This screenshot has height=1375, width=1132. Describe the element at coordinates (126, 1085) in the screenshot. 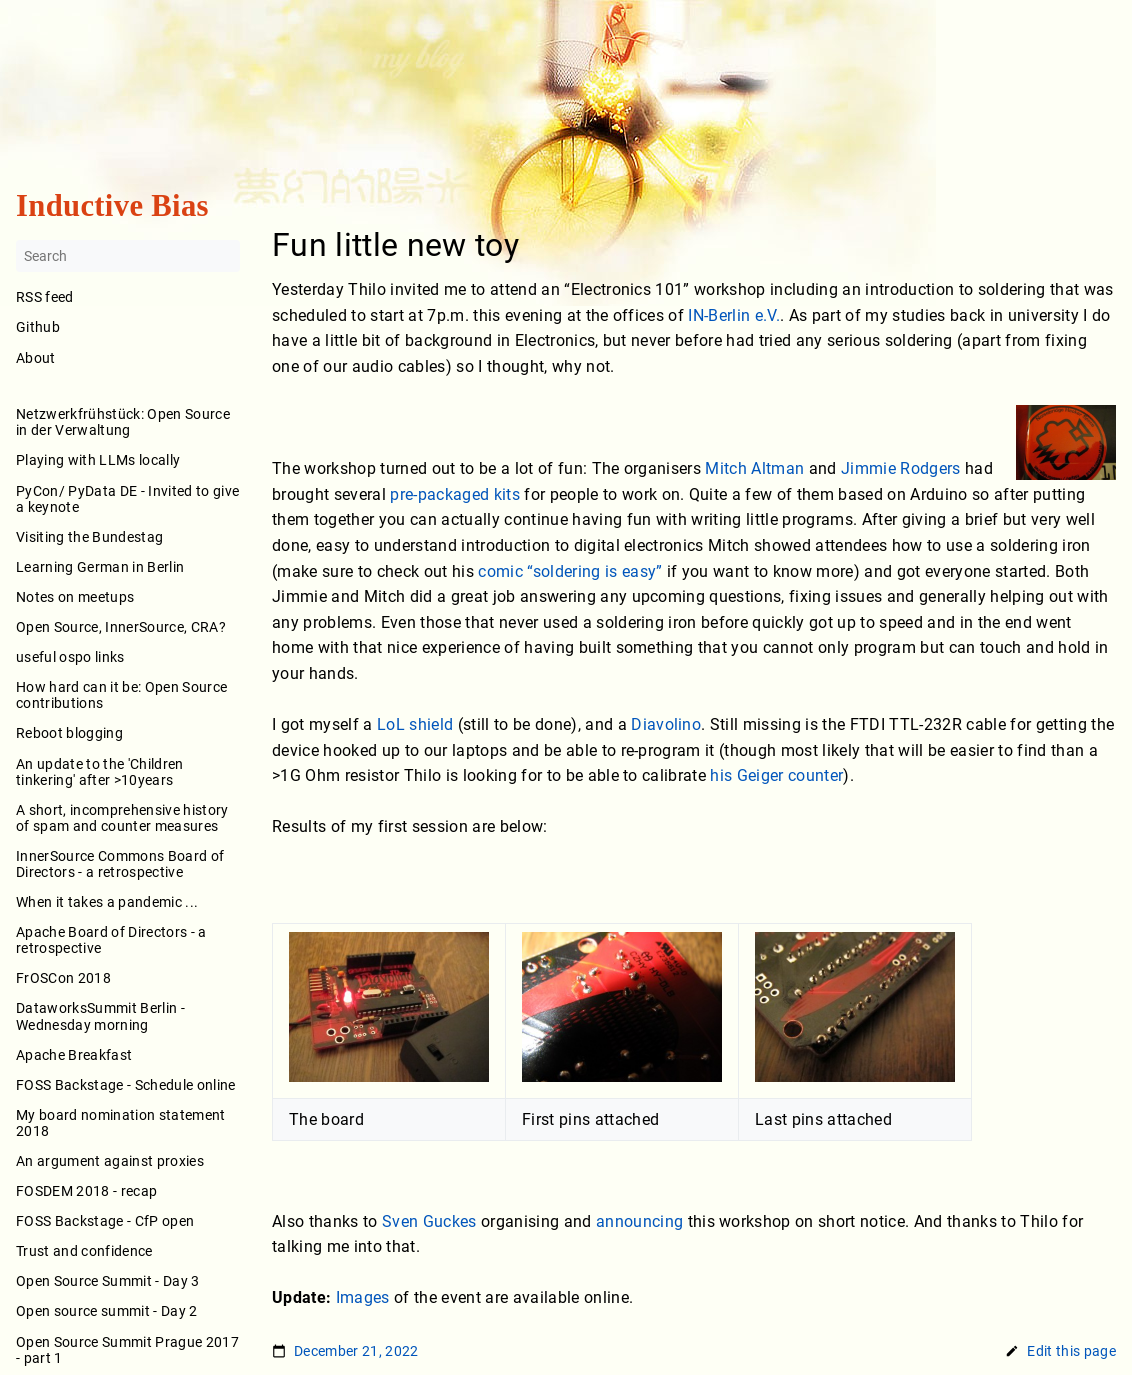

I see `FOSS Backstage - Schedule online` at that location.